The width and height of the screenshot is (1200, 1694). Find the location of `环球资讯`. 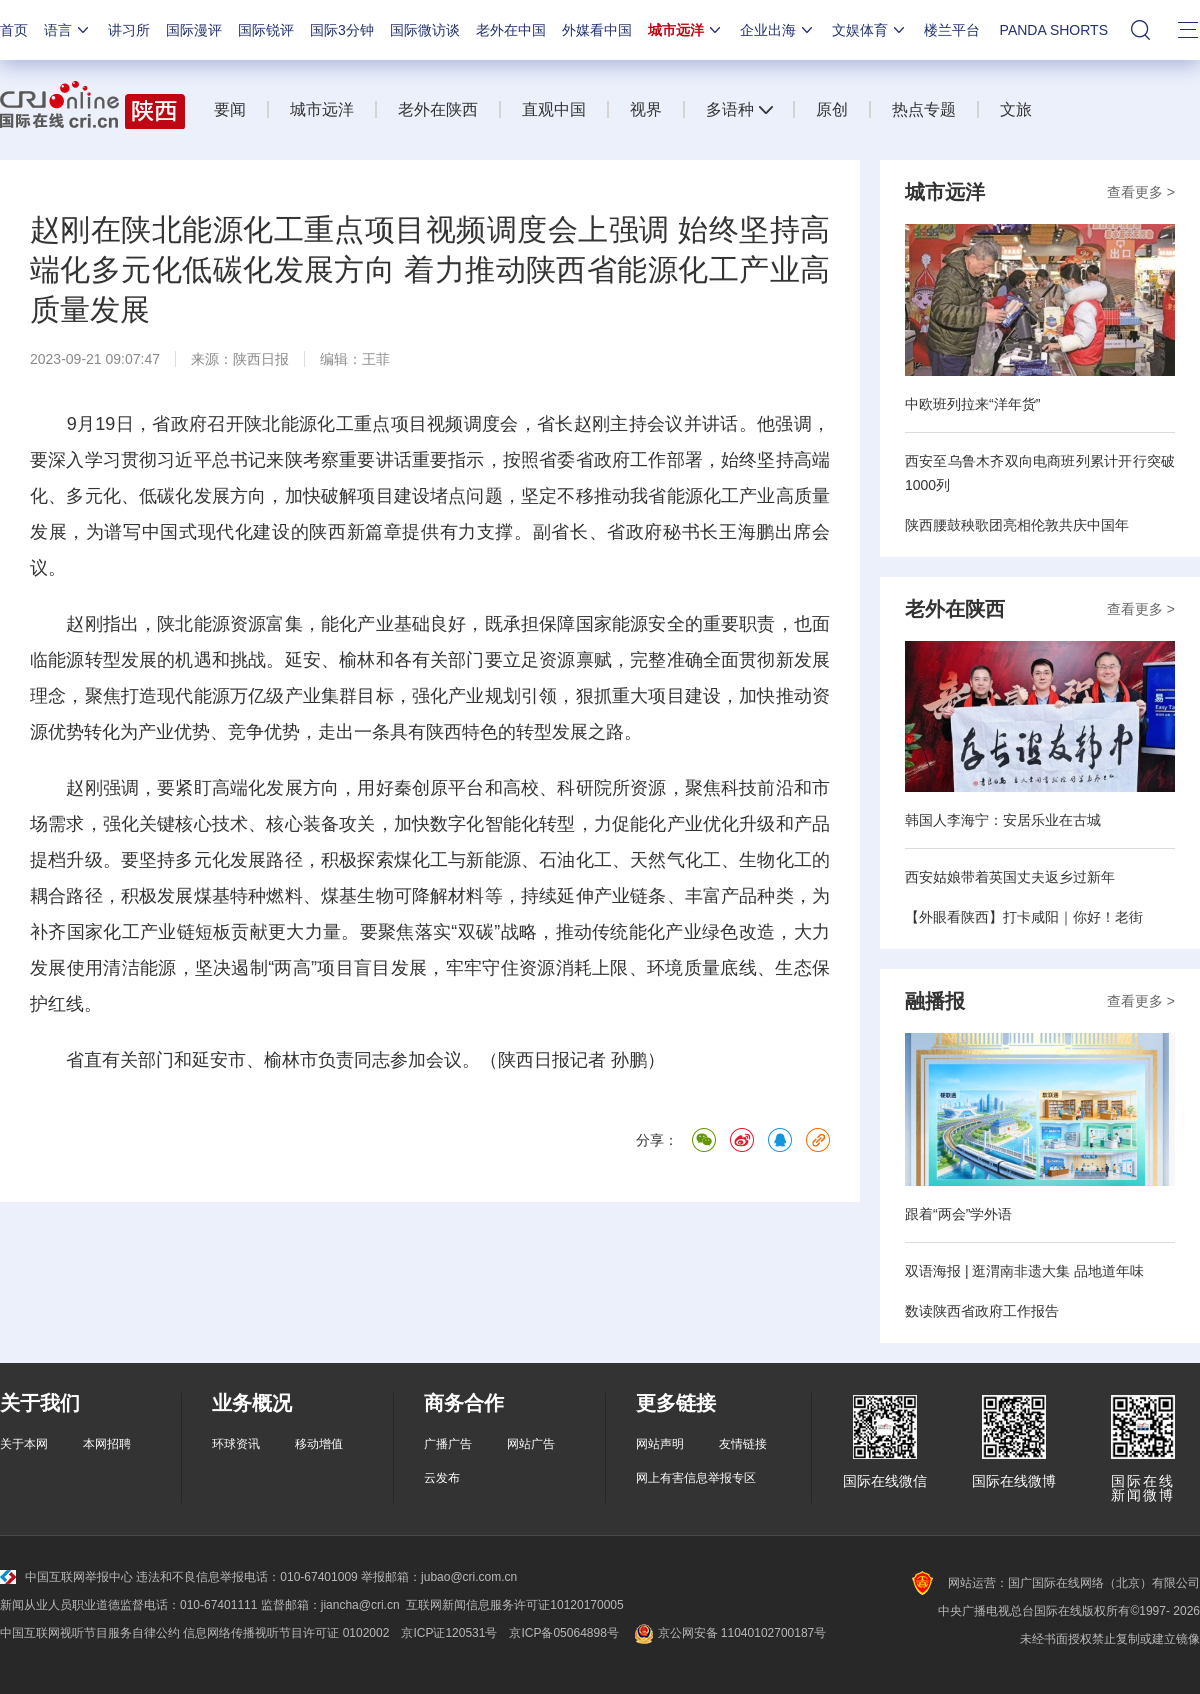

环球资讯 is located at coordinates (236, 1444).